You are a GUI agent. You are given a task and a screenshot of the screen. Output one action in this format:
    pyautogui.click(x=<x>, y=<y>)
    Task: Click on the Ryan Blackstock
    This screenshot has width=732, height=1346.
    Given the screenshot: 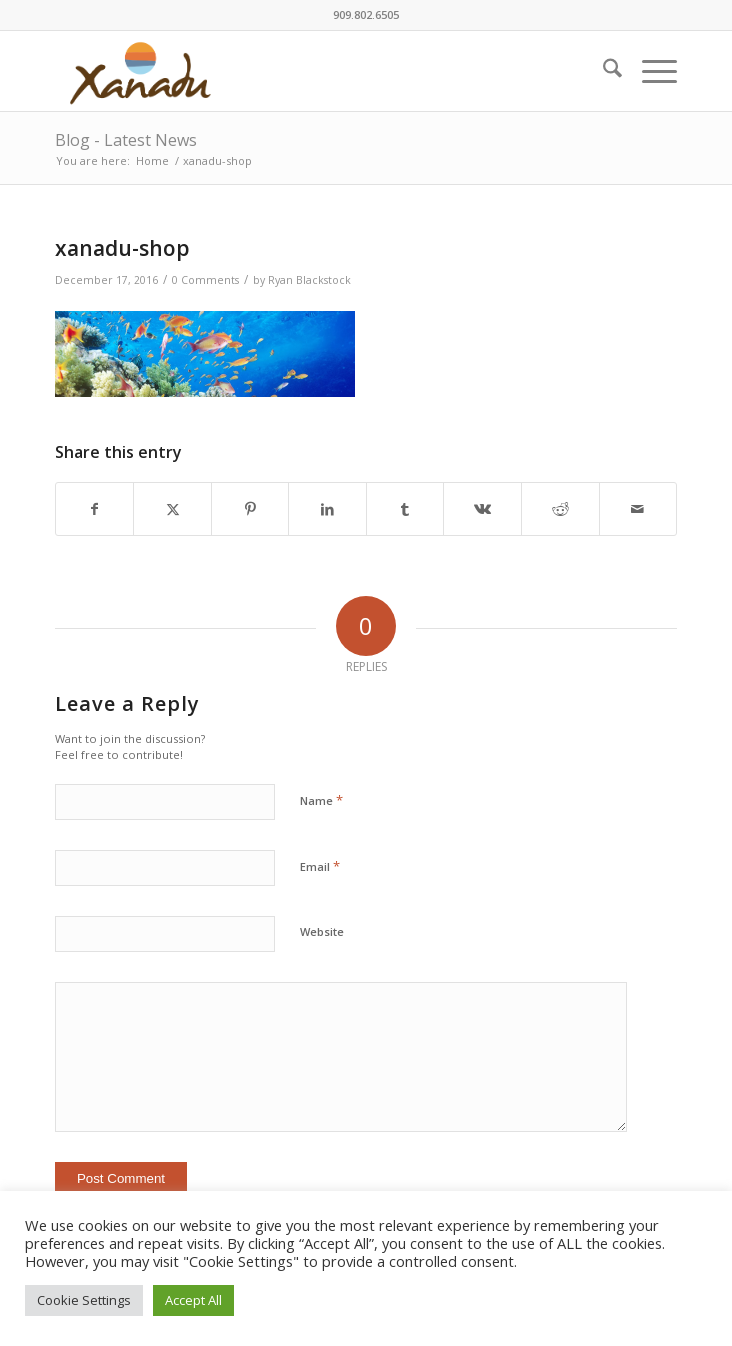 What is the action you would take?
    pyautogui.click(x=309, y=280)
    